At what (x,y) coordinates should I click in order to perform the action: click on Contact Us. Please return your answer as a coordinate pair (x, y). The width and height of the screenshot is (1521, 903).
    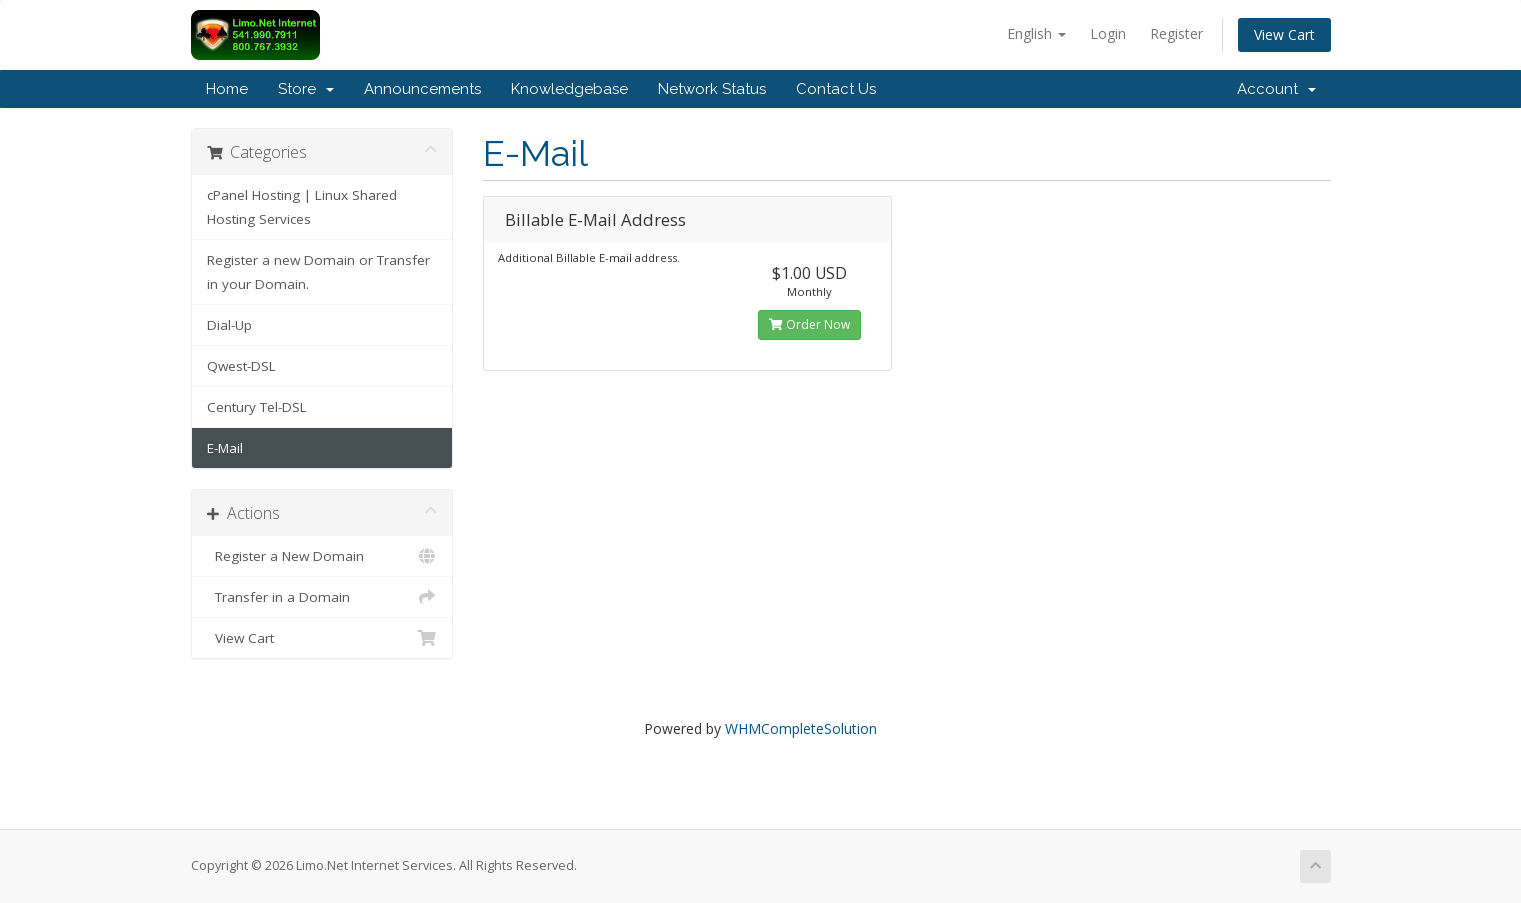
    Looking at the image, I should click on (836, 89).